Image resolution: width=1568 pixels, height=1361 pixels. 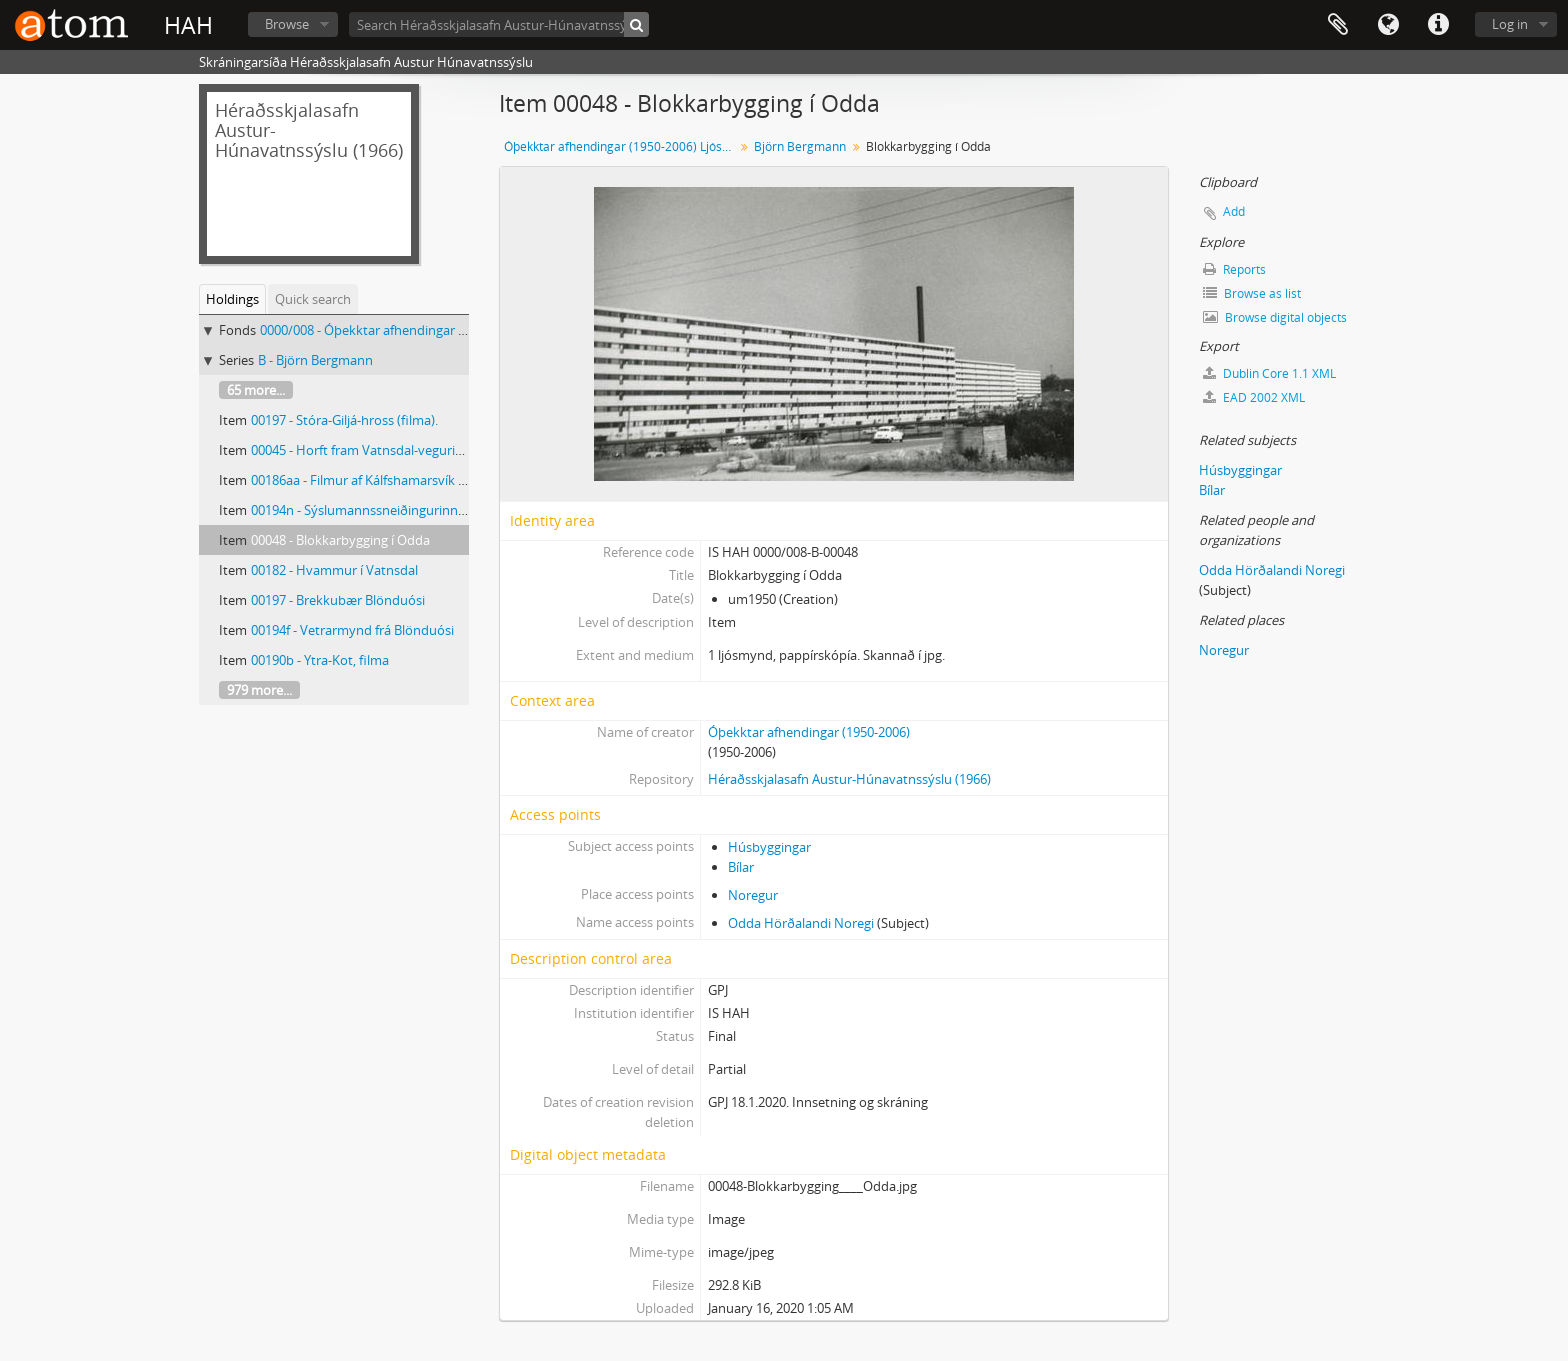 I want to click on Bílar, so click(x=741, y=867).